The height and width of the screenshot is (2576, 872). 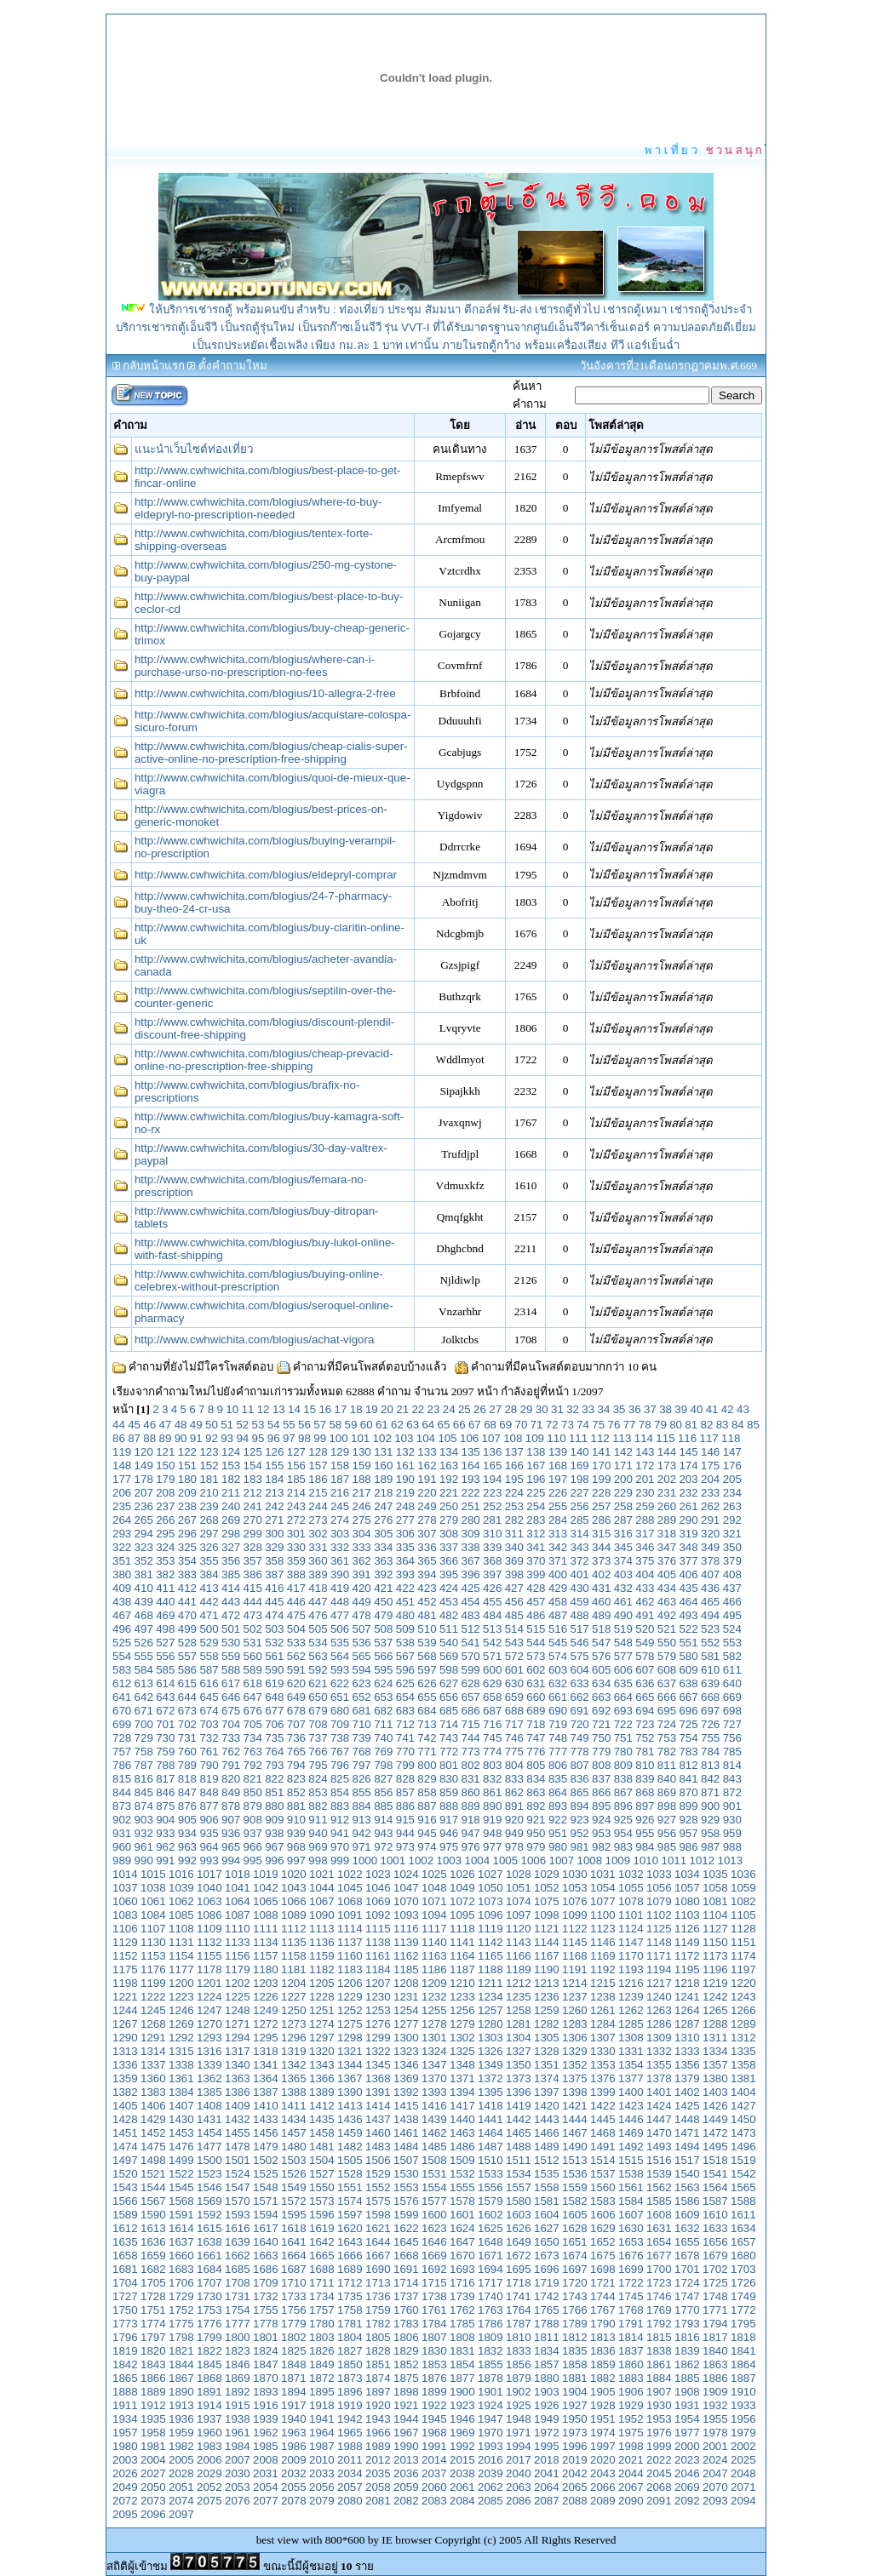 I want to click on 895, so click(x=601, y=1806).